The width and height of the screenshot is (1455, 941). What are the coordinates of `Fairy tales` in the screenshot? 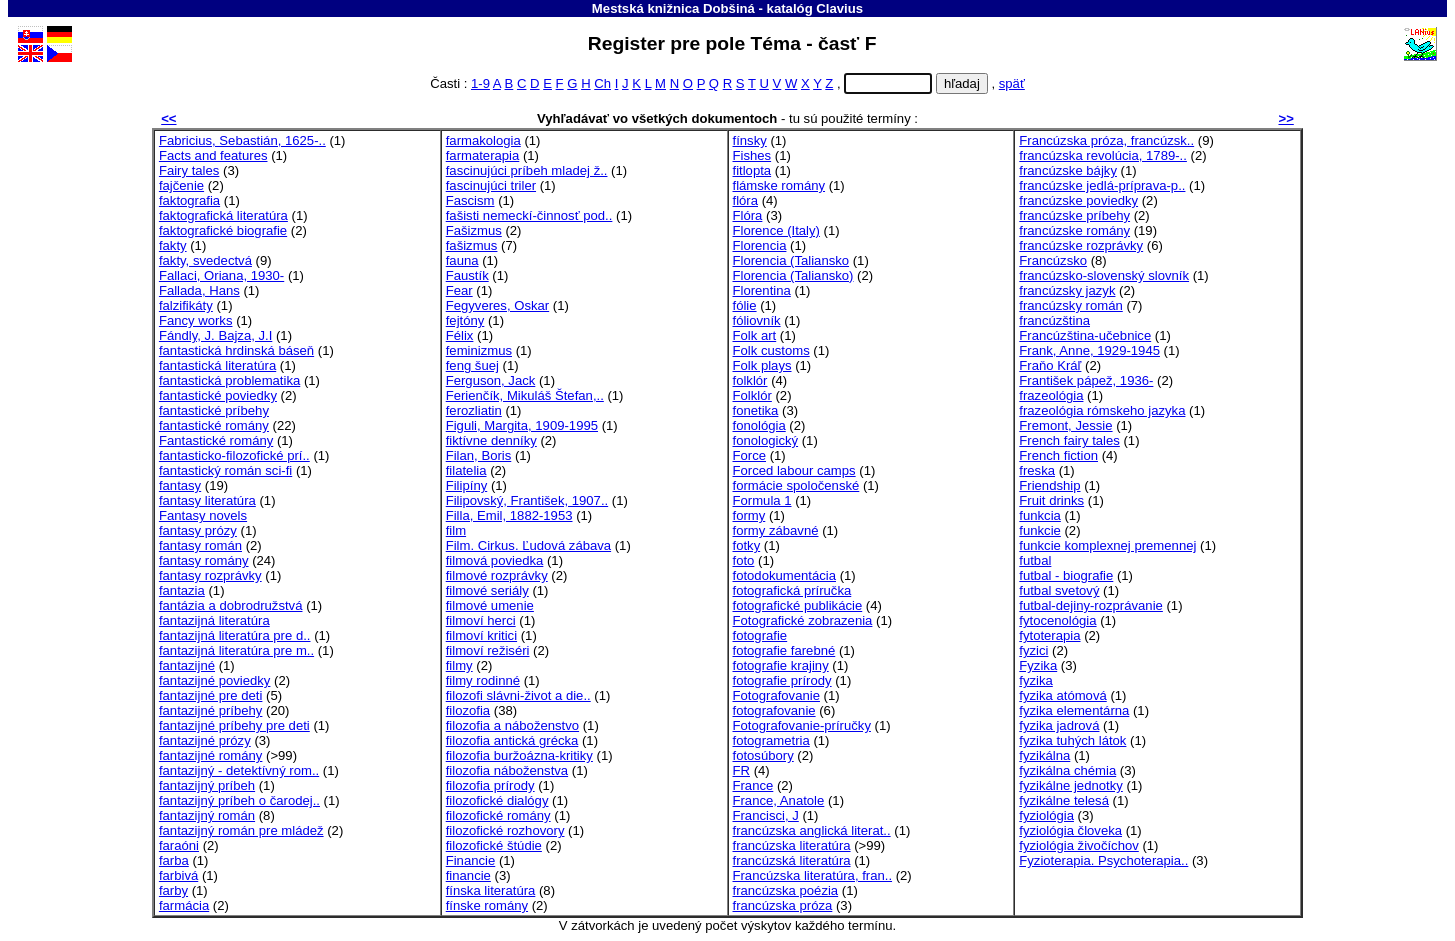 It's located at (189, 170).